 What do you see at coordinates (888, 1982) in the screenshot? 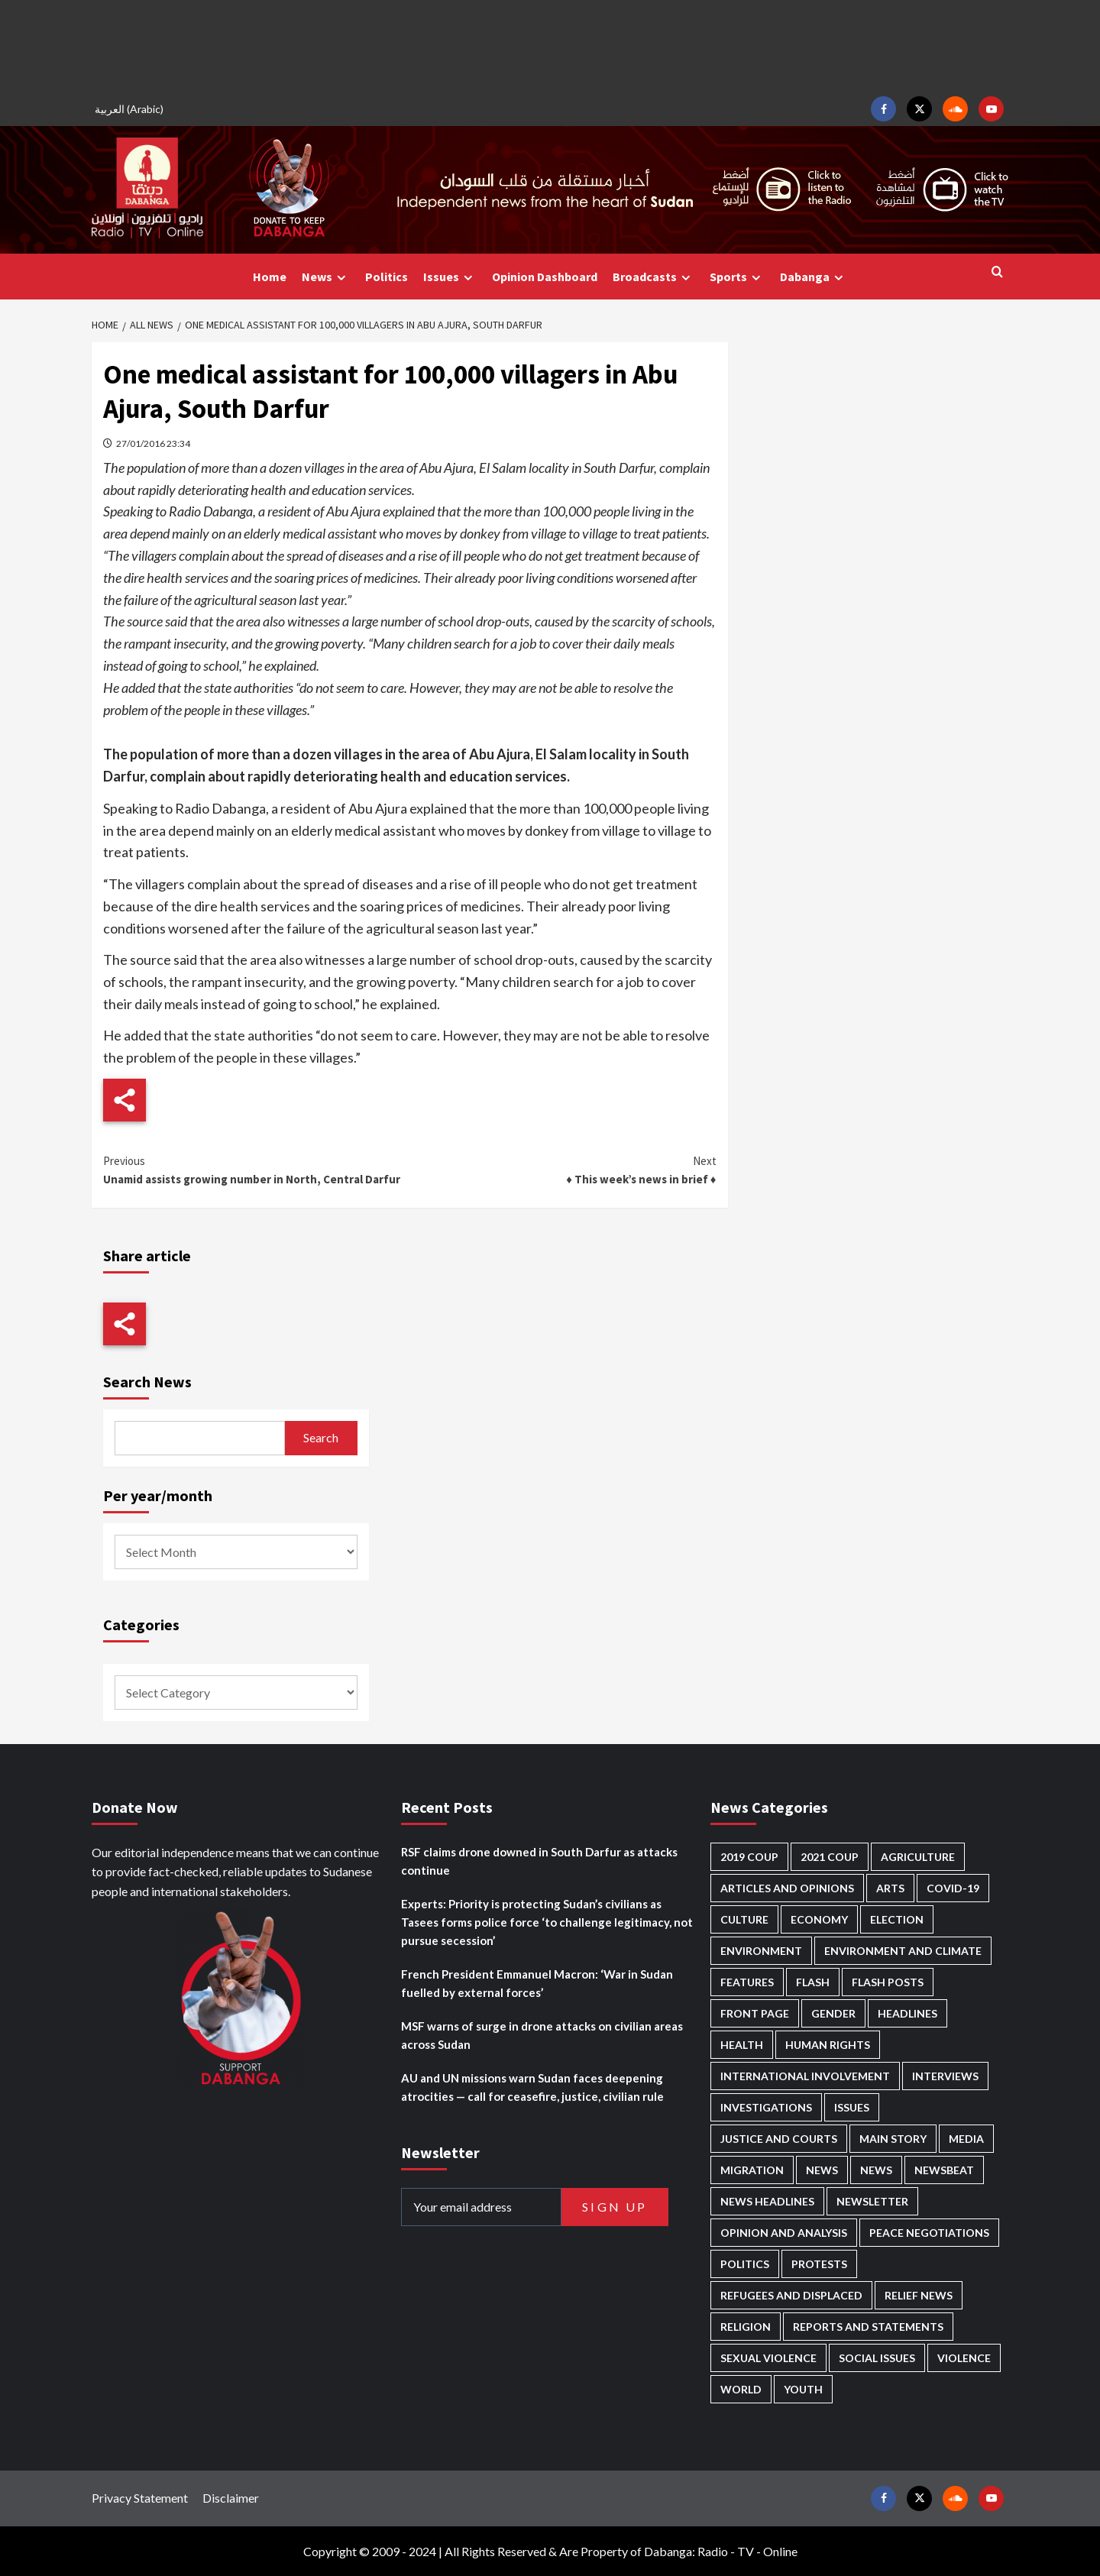
I see `Flash Posts [Flash Posts (2,842 items)]` at bounding box center [888, 1982].